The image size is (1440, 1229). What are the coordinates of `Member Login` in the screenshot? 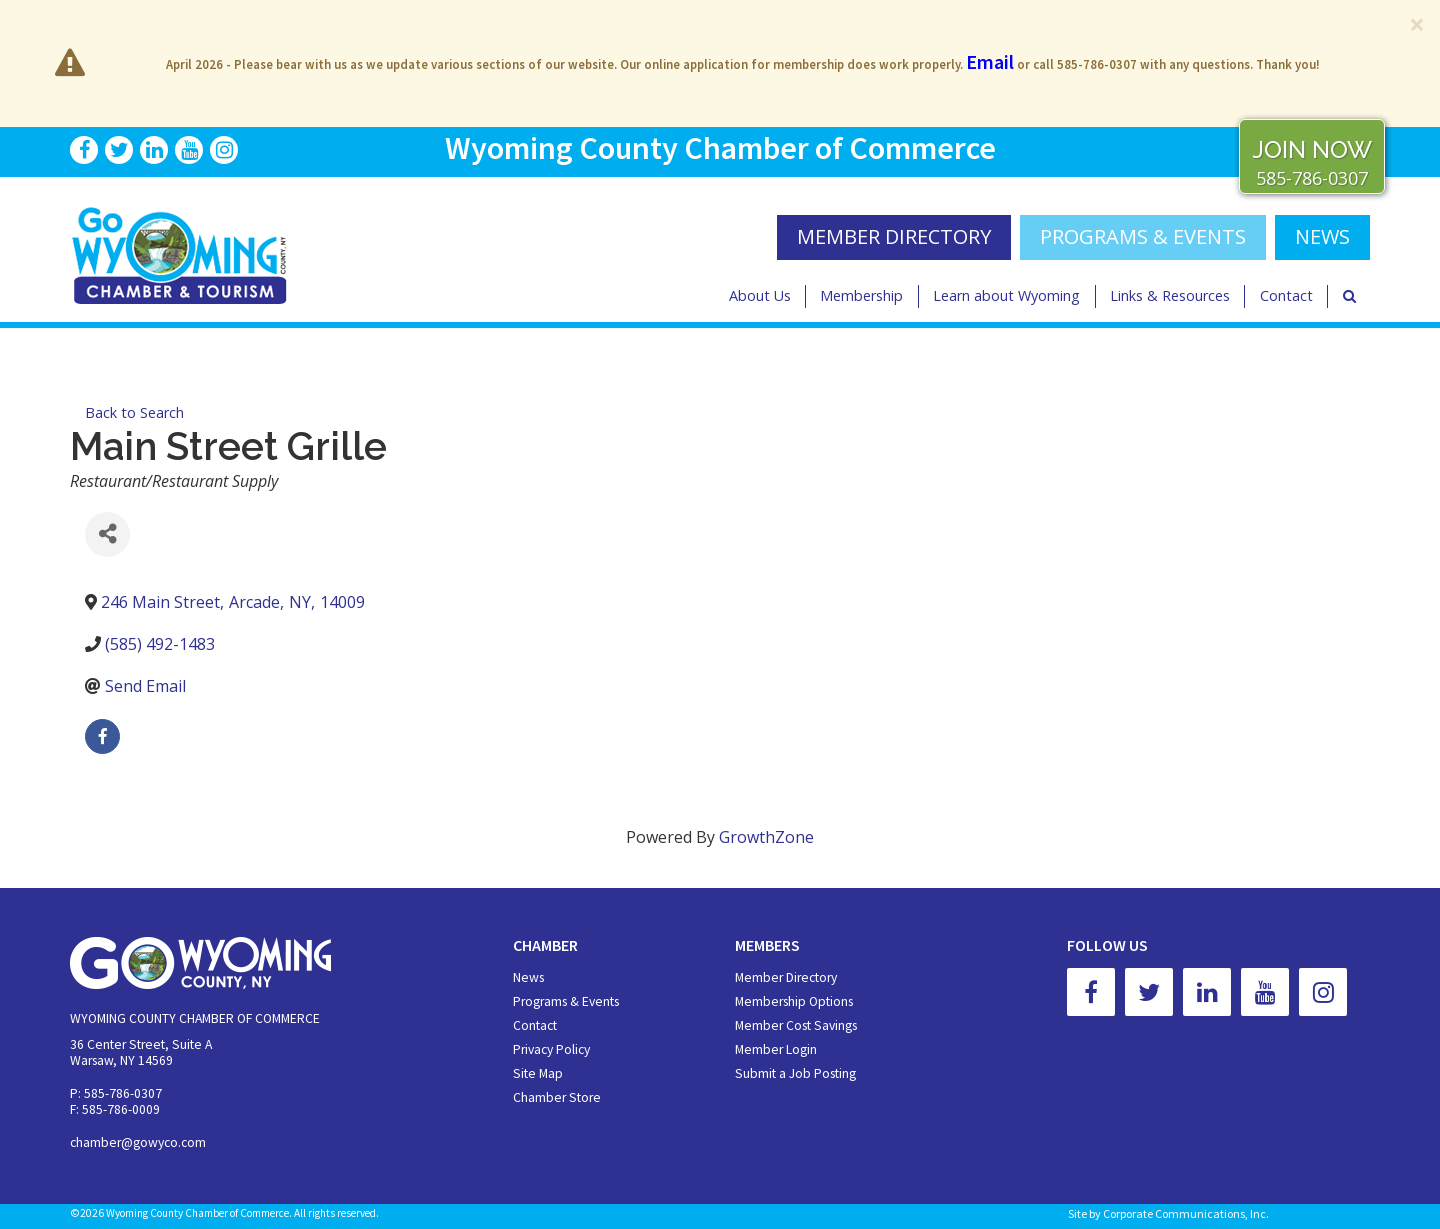 It's located at (776, 1049).